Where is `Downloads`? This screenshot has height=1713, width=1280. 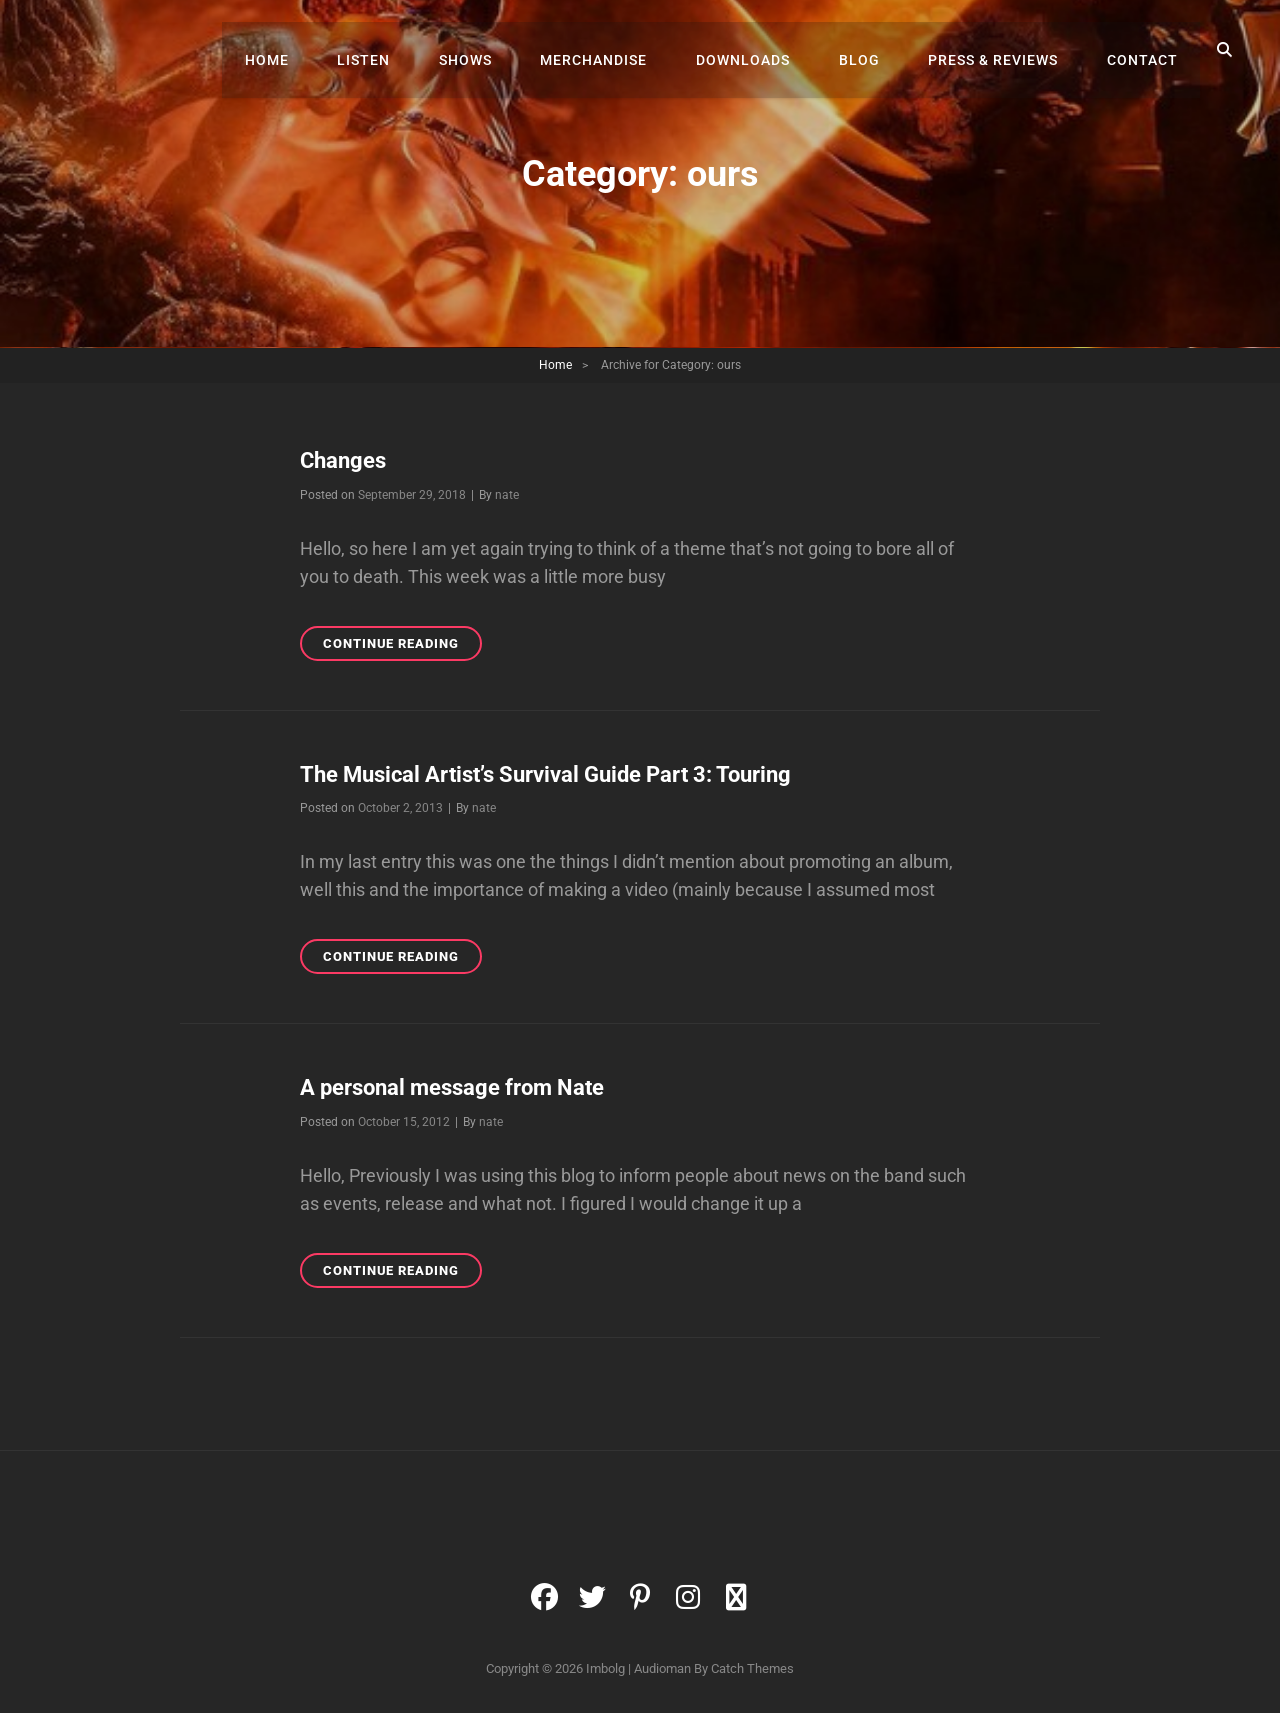
Downloads is located at coordinates (759, 50).